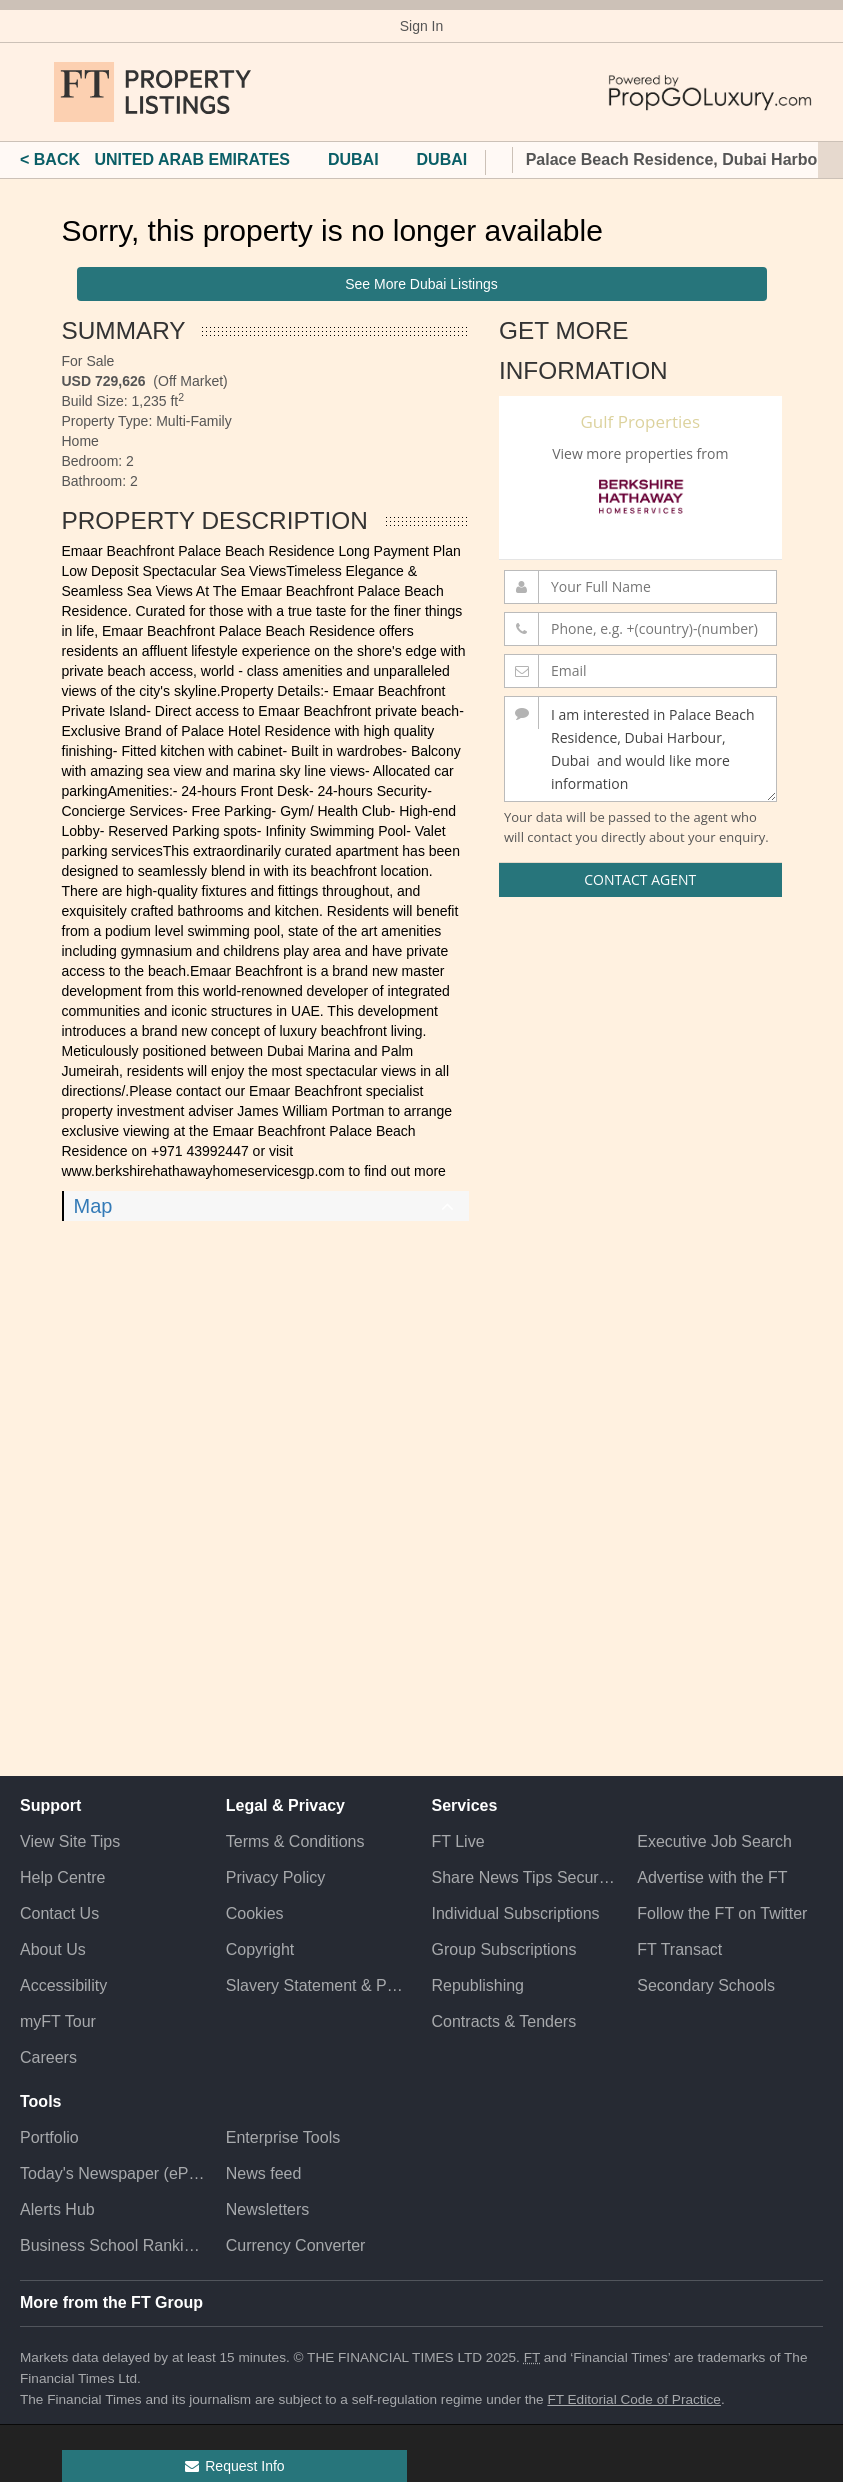 The width and height of the screenshot is (843, 2482). What do you see at coordinates (93, 1206) in the screenshot?
I see `Map` at bounding box center [93, 1206].